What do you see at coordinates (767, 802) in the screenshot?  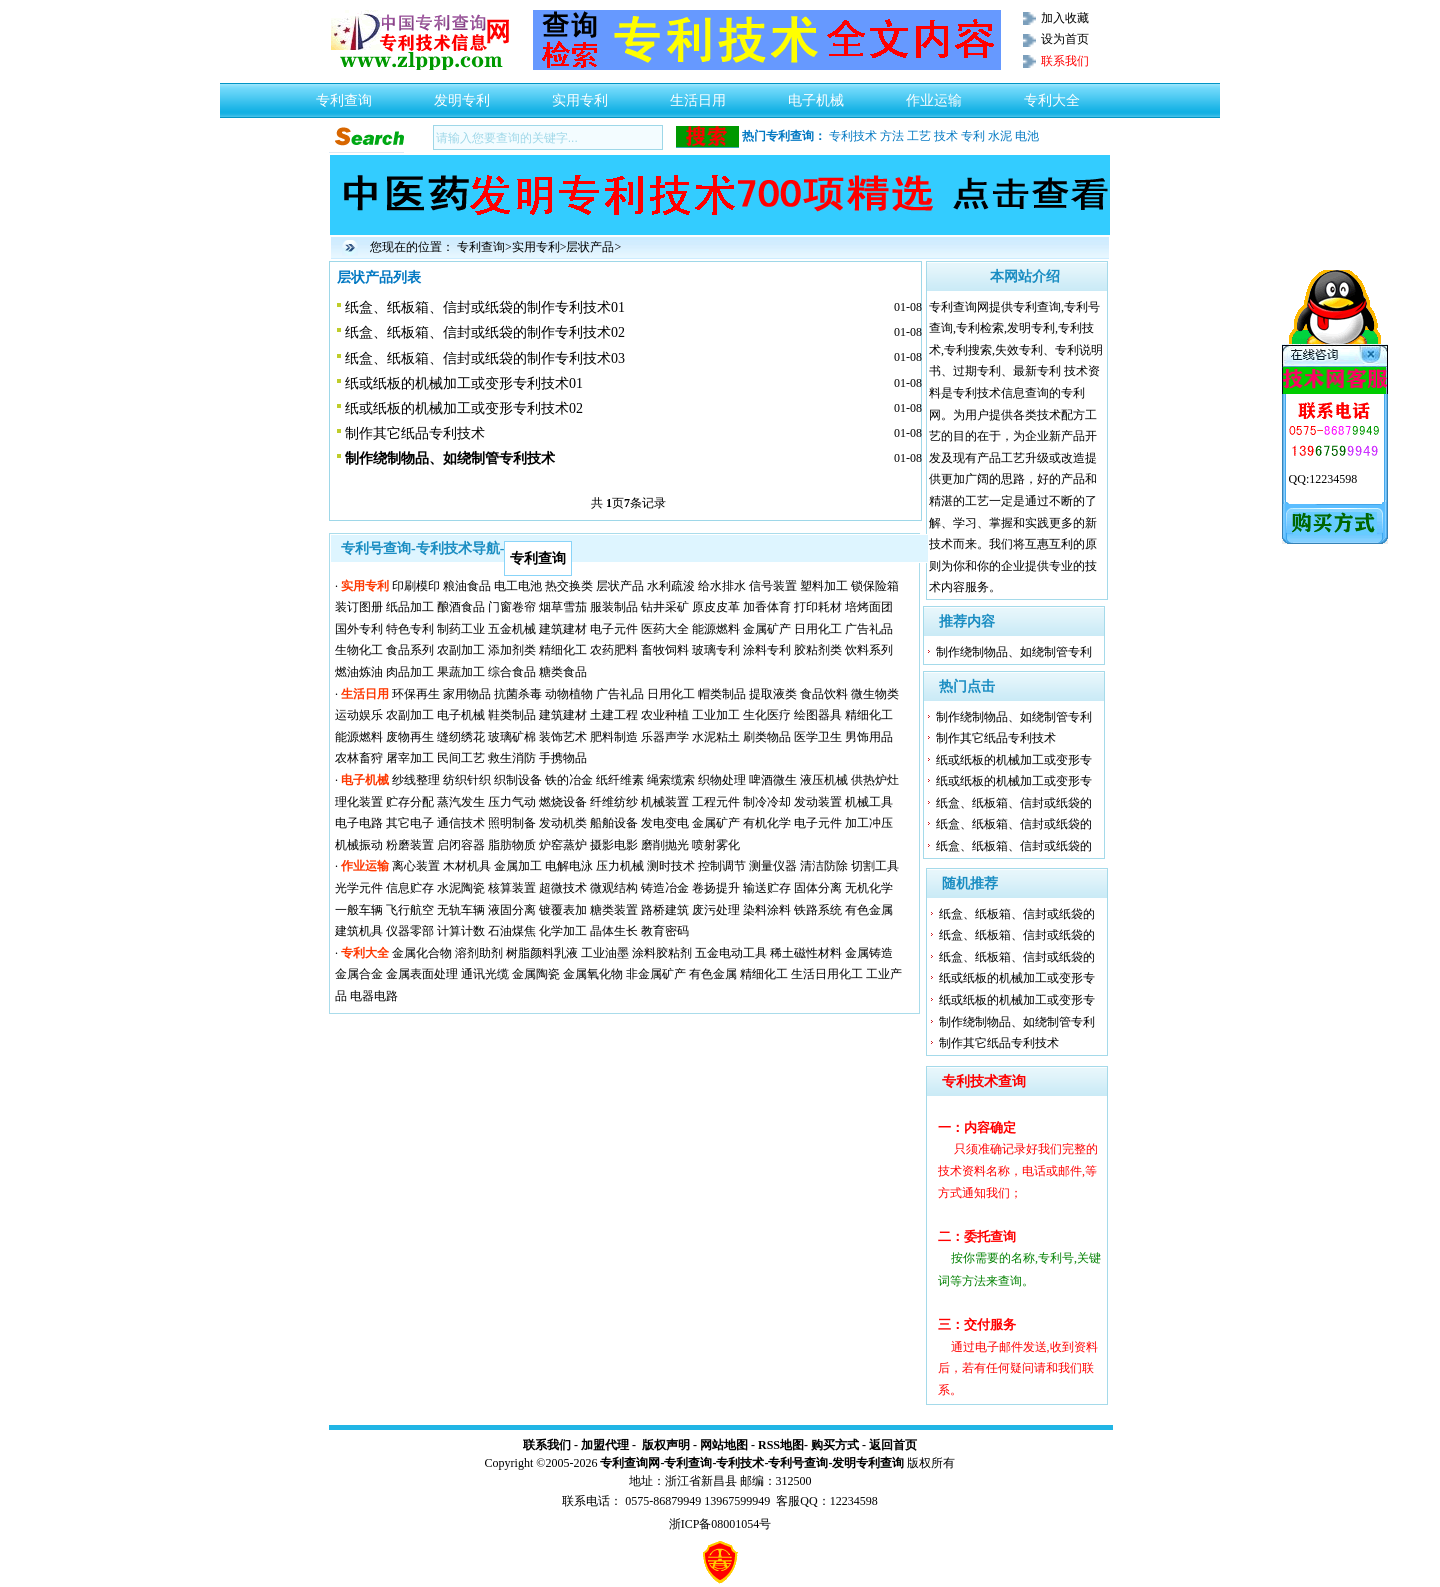 I see `制冷冷却` at bounding box center [767, 802].